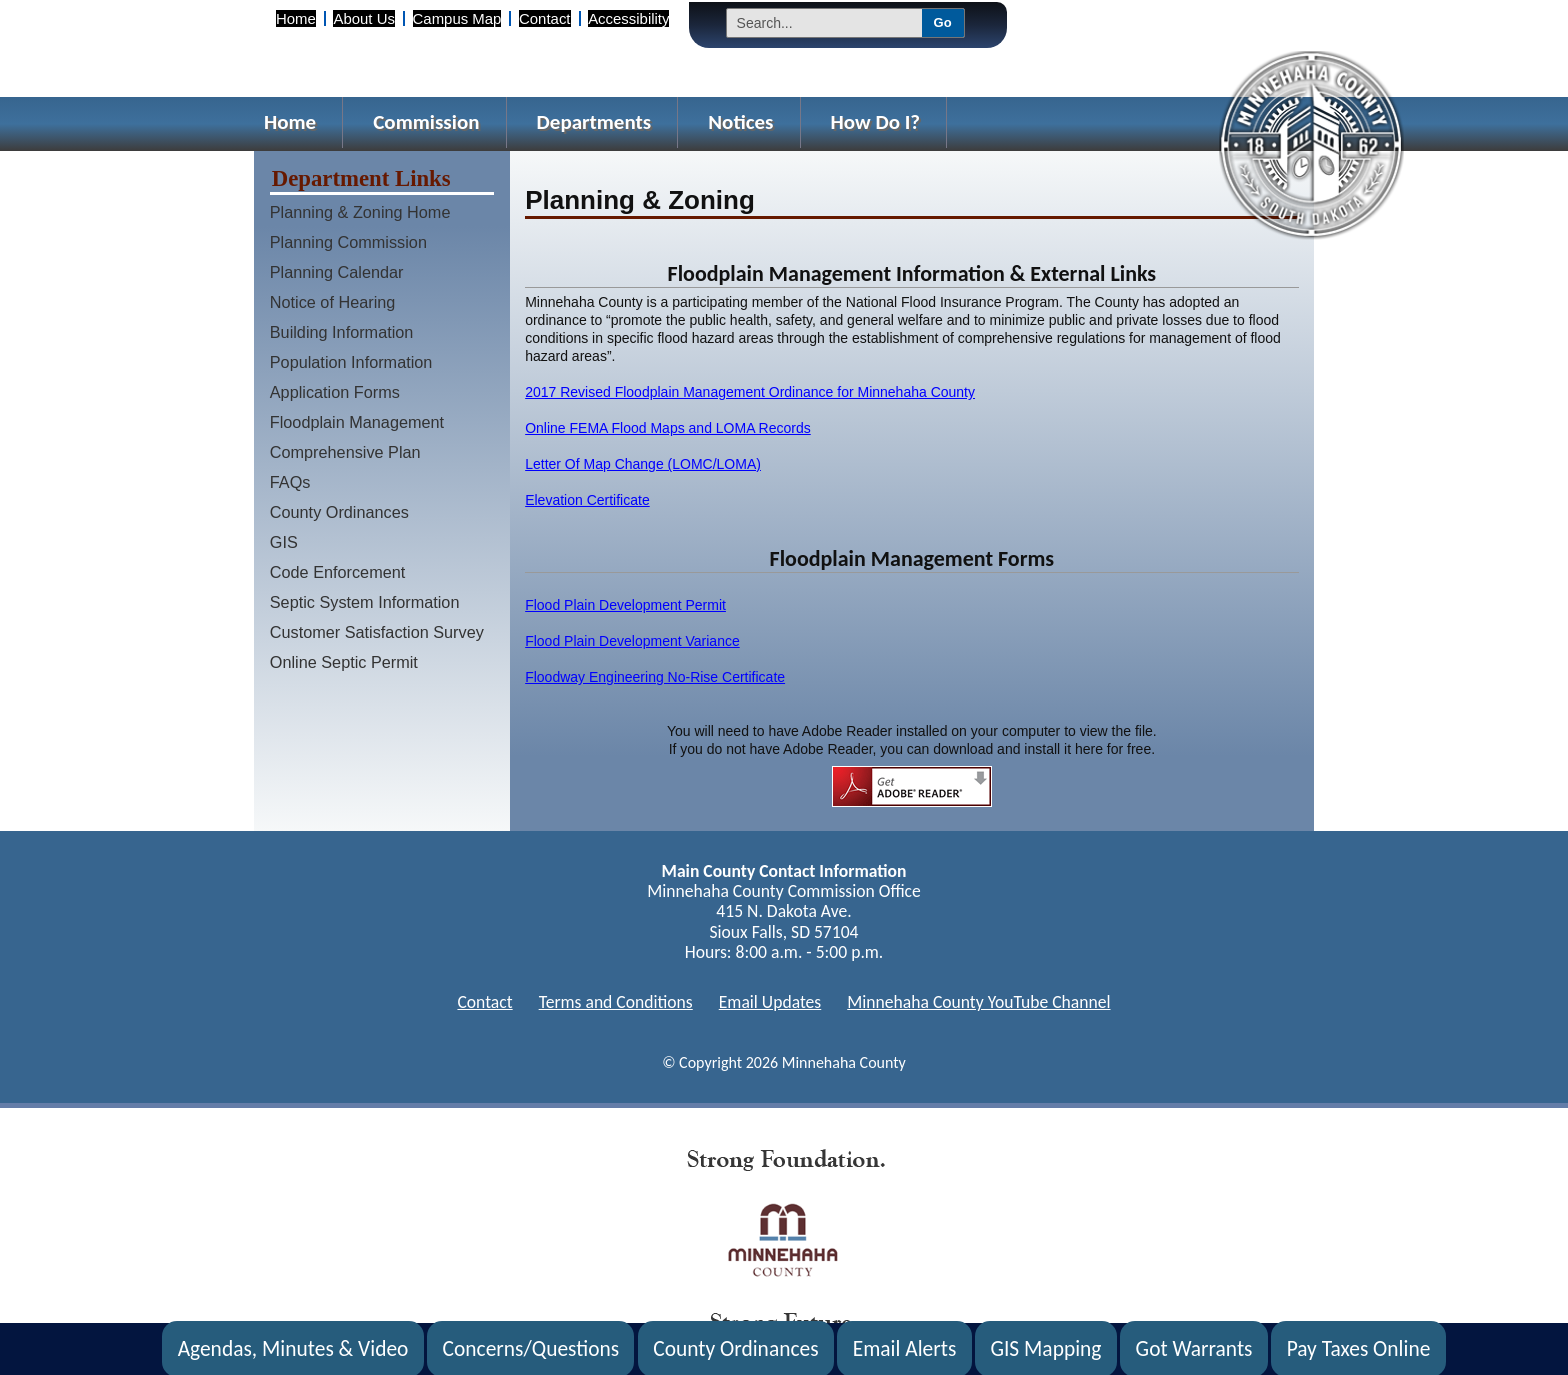 The height and width of the screenshot is (1375, 1568). I want to click on Notices, so click(740, 122).